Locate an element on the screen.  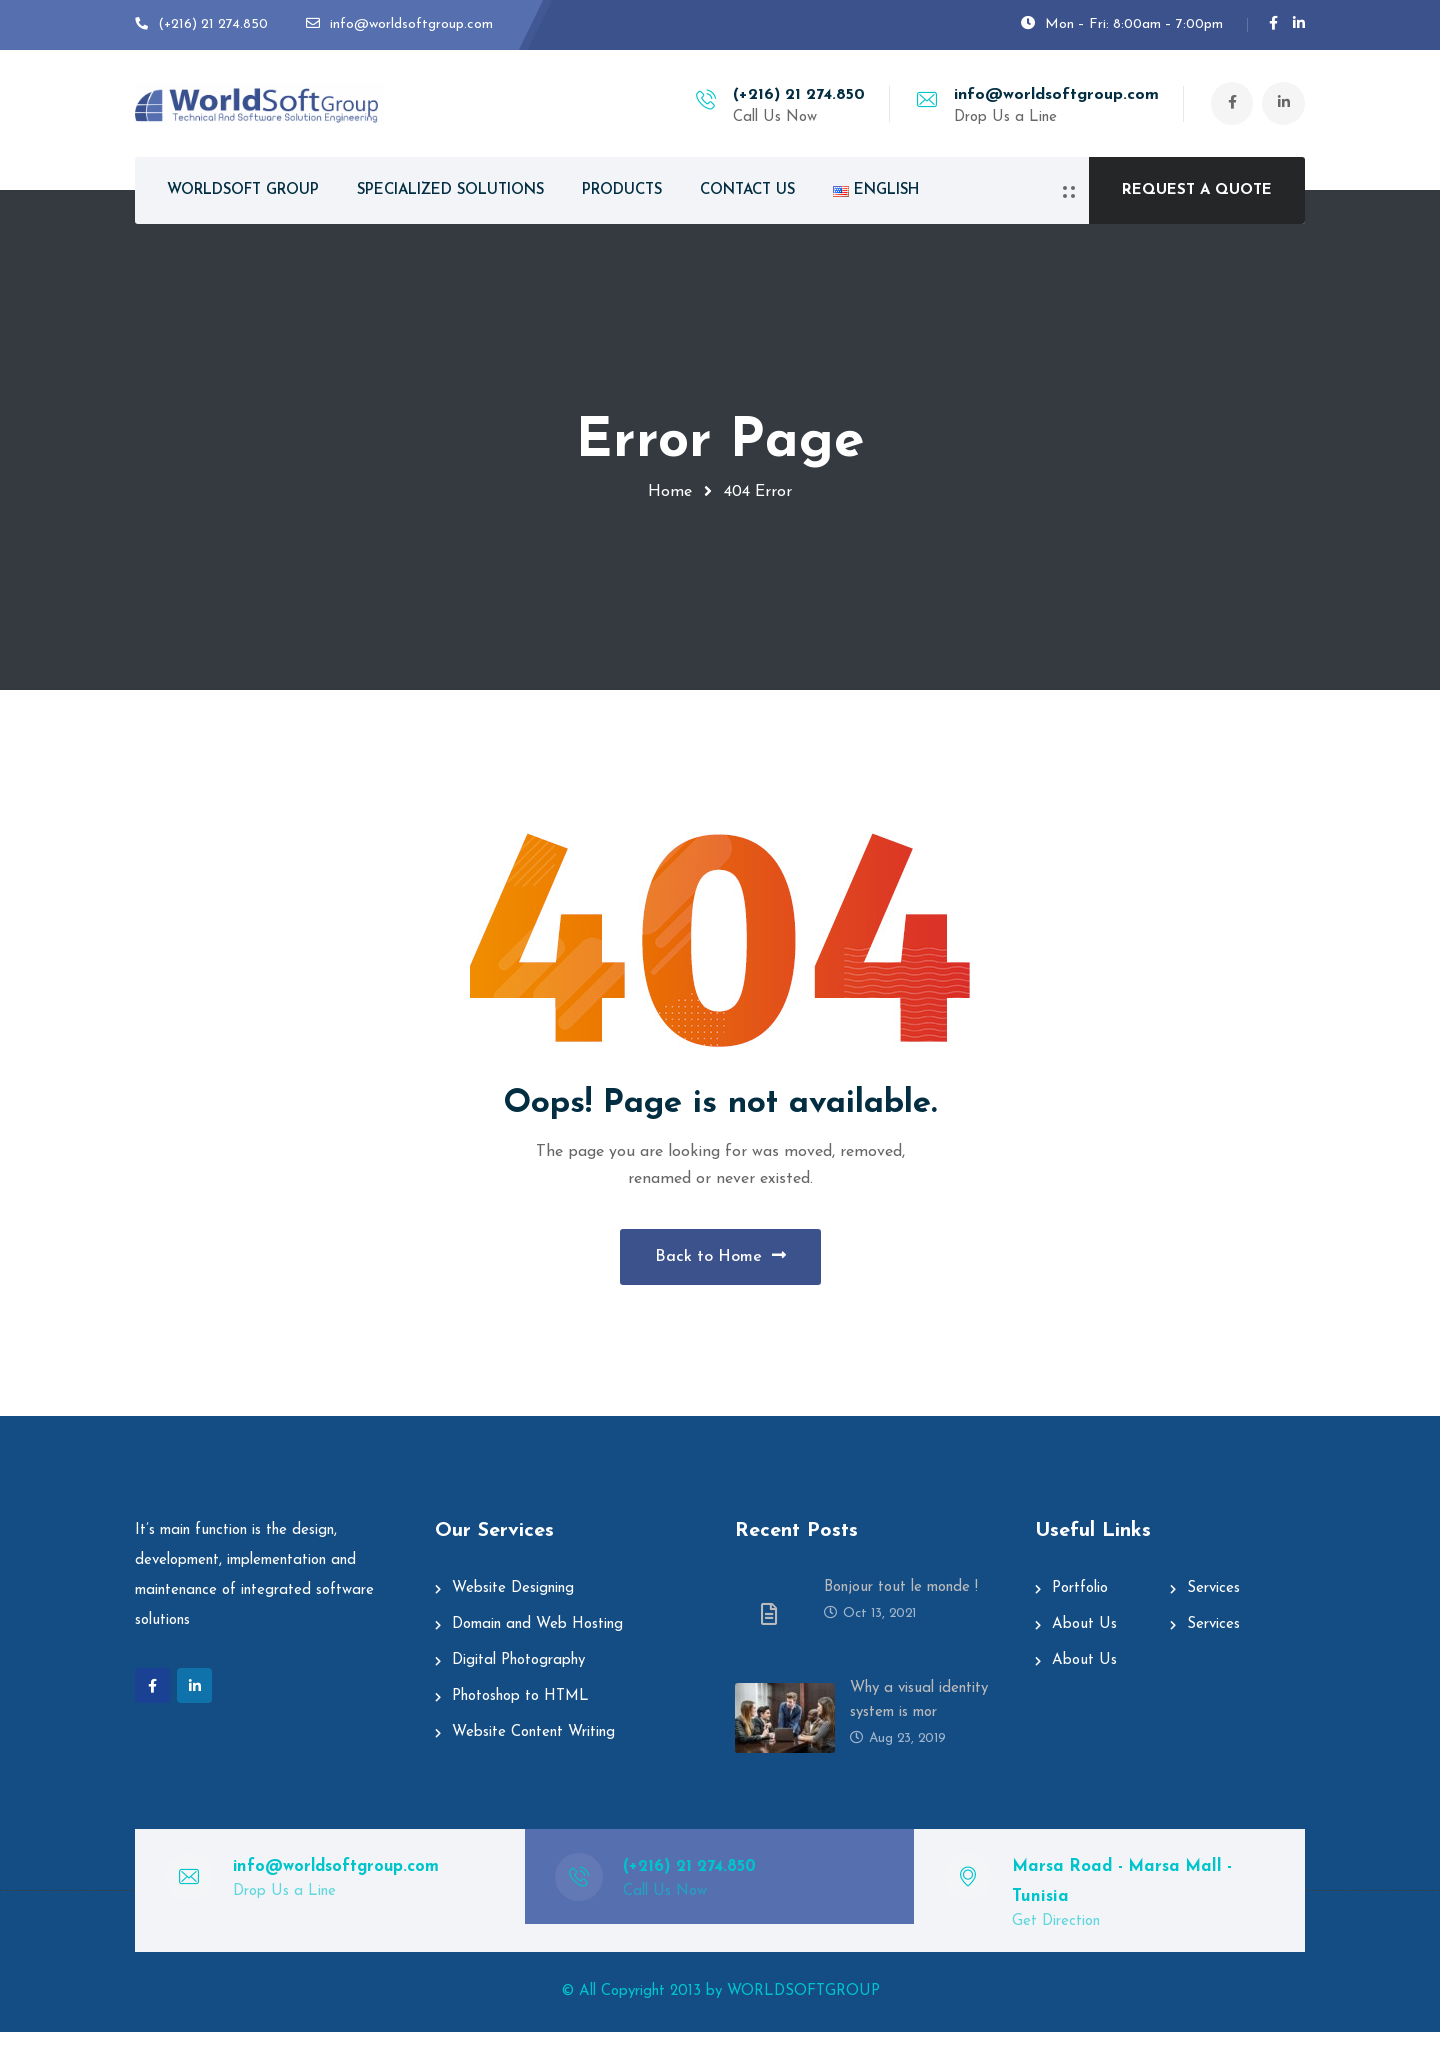
Digital Photography is located at coordinates (518, 1677).